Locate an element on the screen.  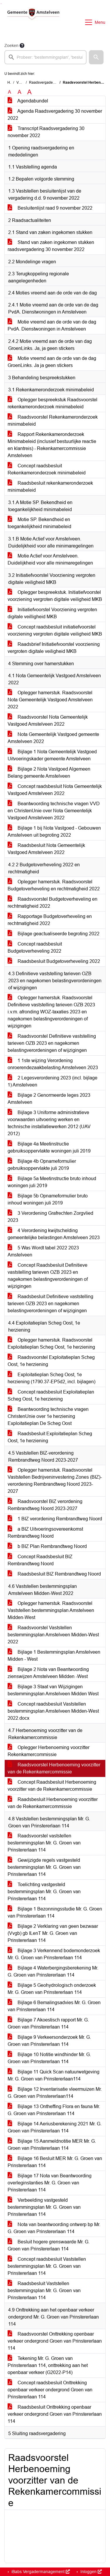
Oplegger hamerstuk. Raadsvoorstel Budgetoverheveling en rechtmatigheid 2022 is located at coordinates (54, 885).